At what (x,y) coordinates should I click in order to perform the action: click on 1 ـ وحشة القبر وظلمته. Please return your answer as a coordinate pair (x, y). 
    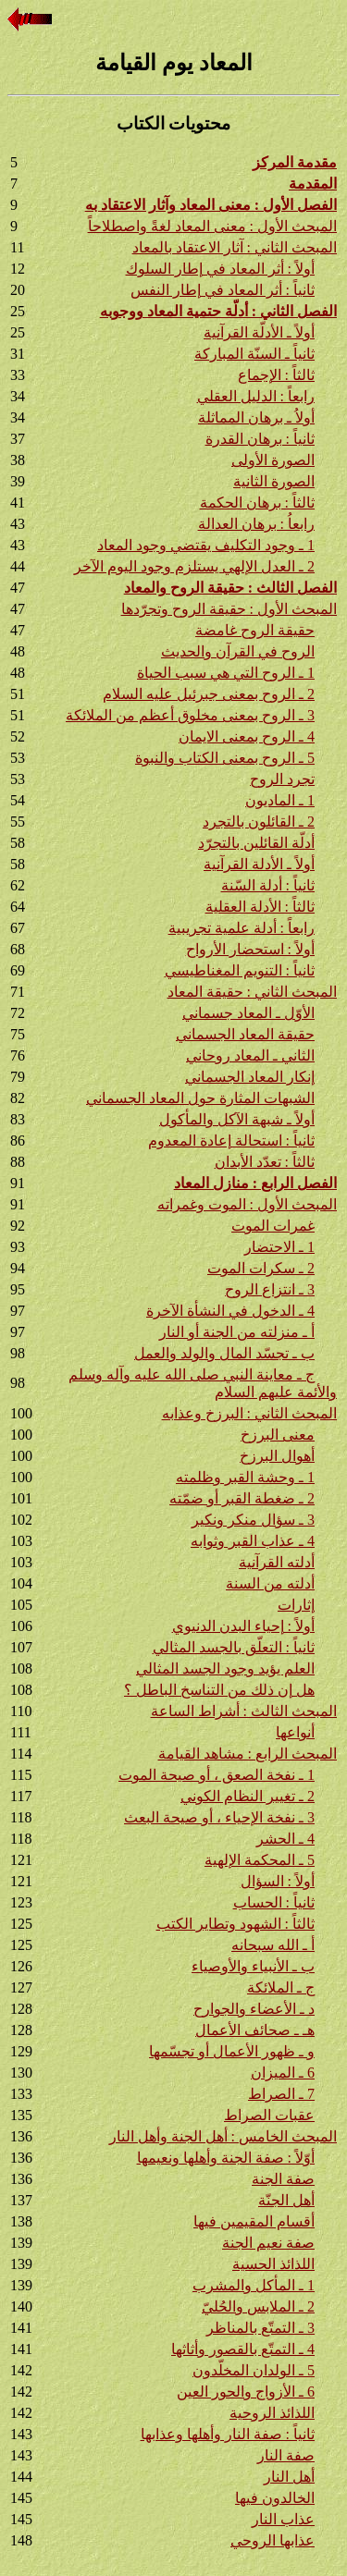
    Looking at the image, I should click on (245, 1477).